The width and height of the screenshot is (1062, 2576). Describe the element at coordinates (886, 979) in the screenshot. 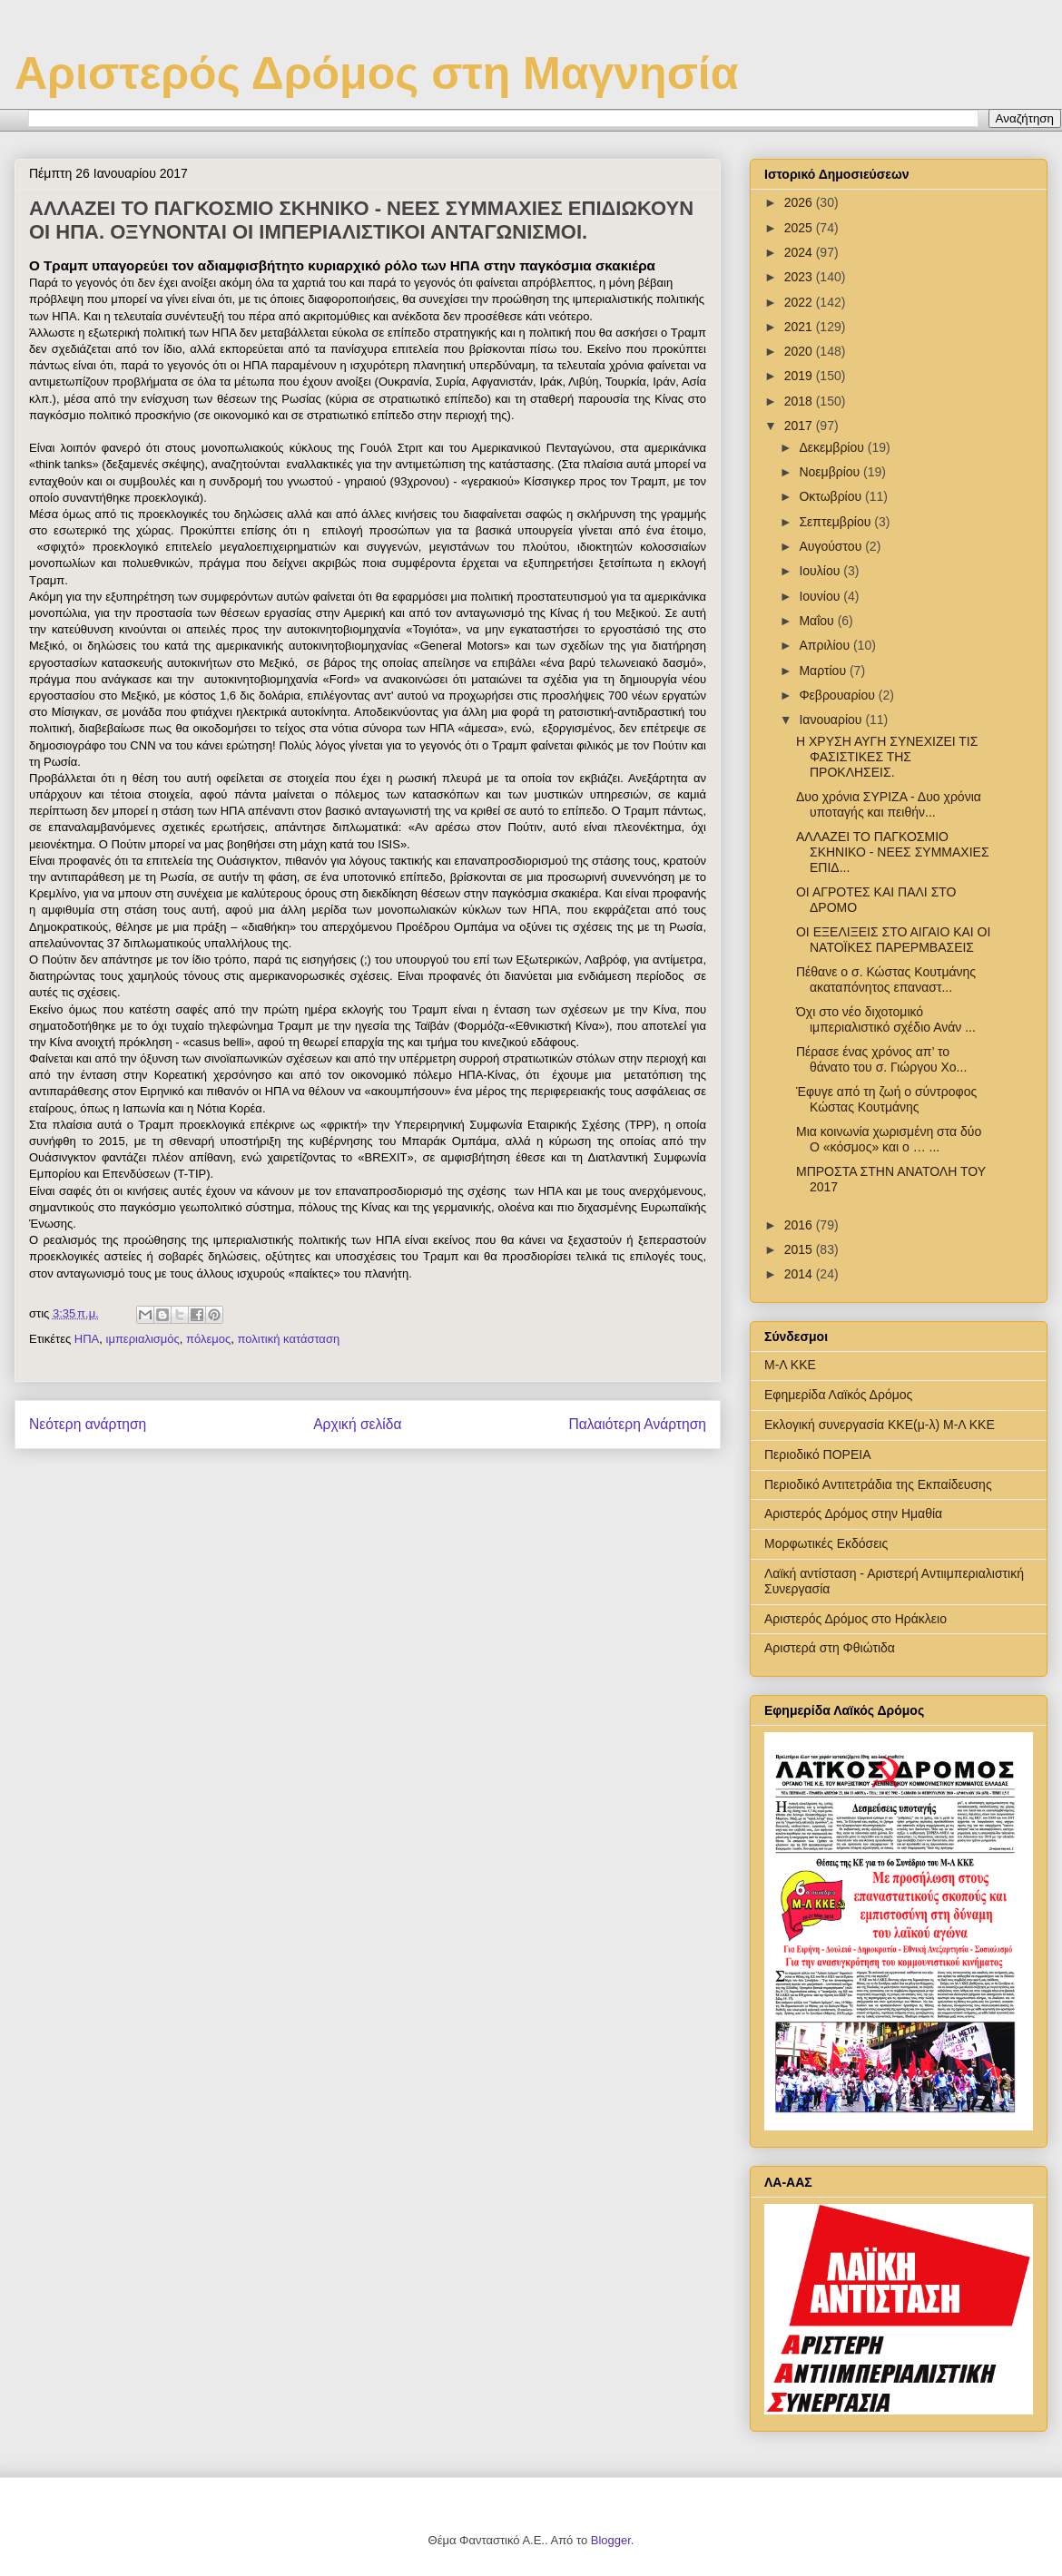

I see `Πέθανε ο σ. Κώστας Κουτμάνης ακαταπόνητος επαναστ...` at that location.